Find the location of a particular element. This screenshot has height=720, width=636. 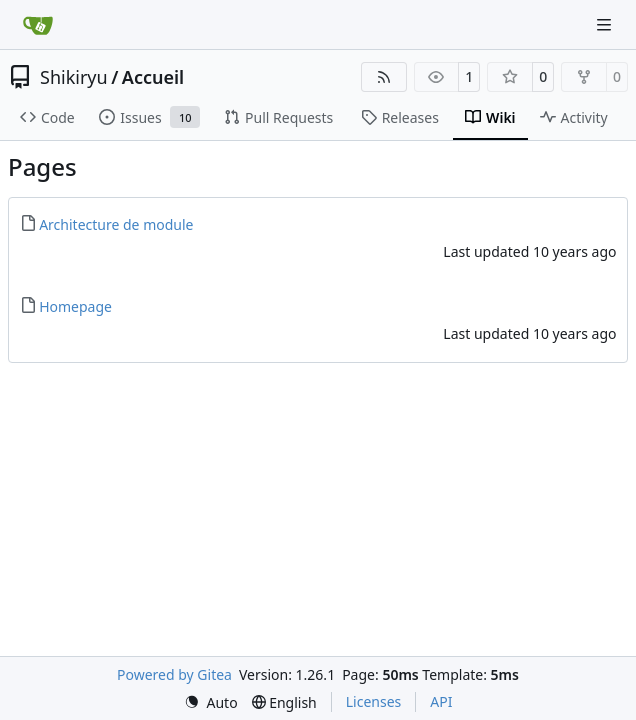

Accueil is located at coordinates (153, 77).